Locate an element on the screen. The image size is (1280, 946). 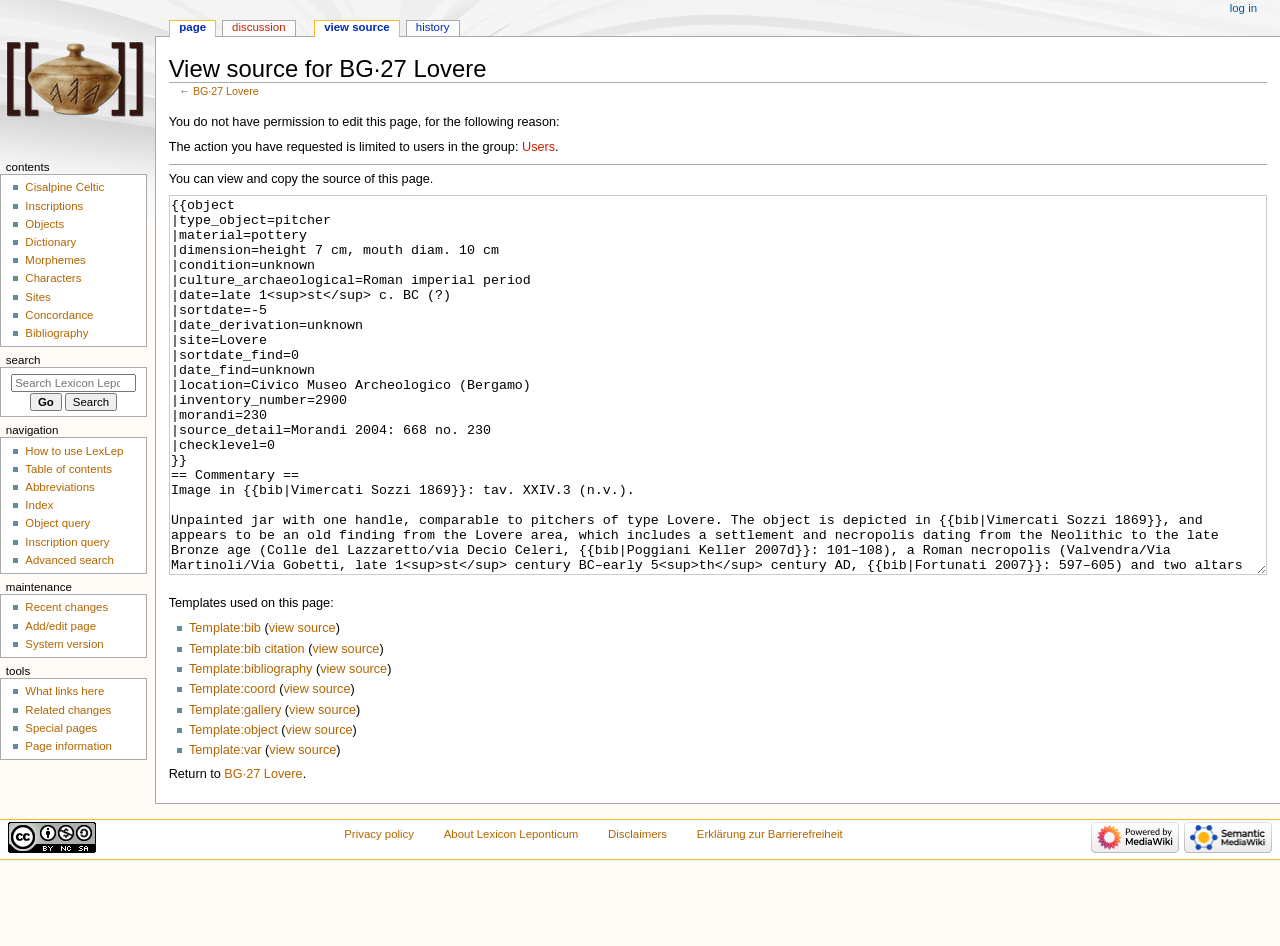
Erklärung zur Barrierefreiheit is located at coordinates (770, 909).